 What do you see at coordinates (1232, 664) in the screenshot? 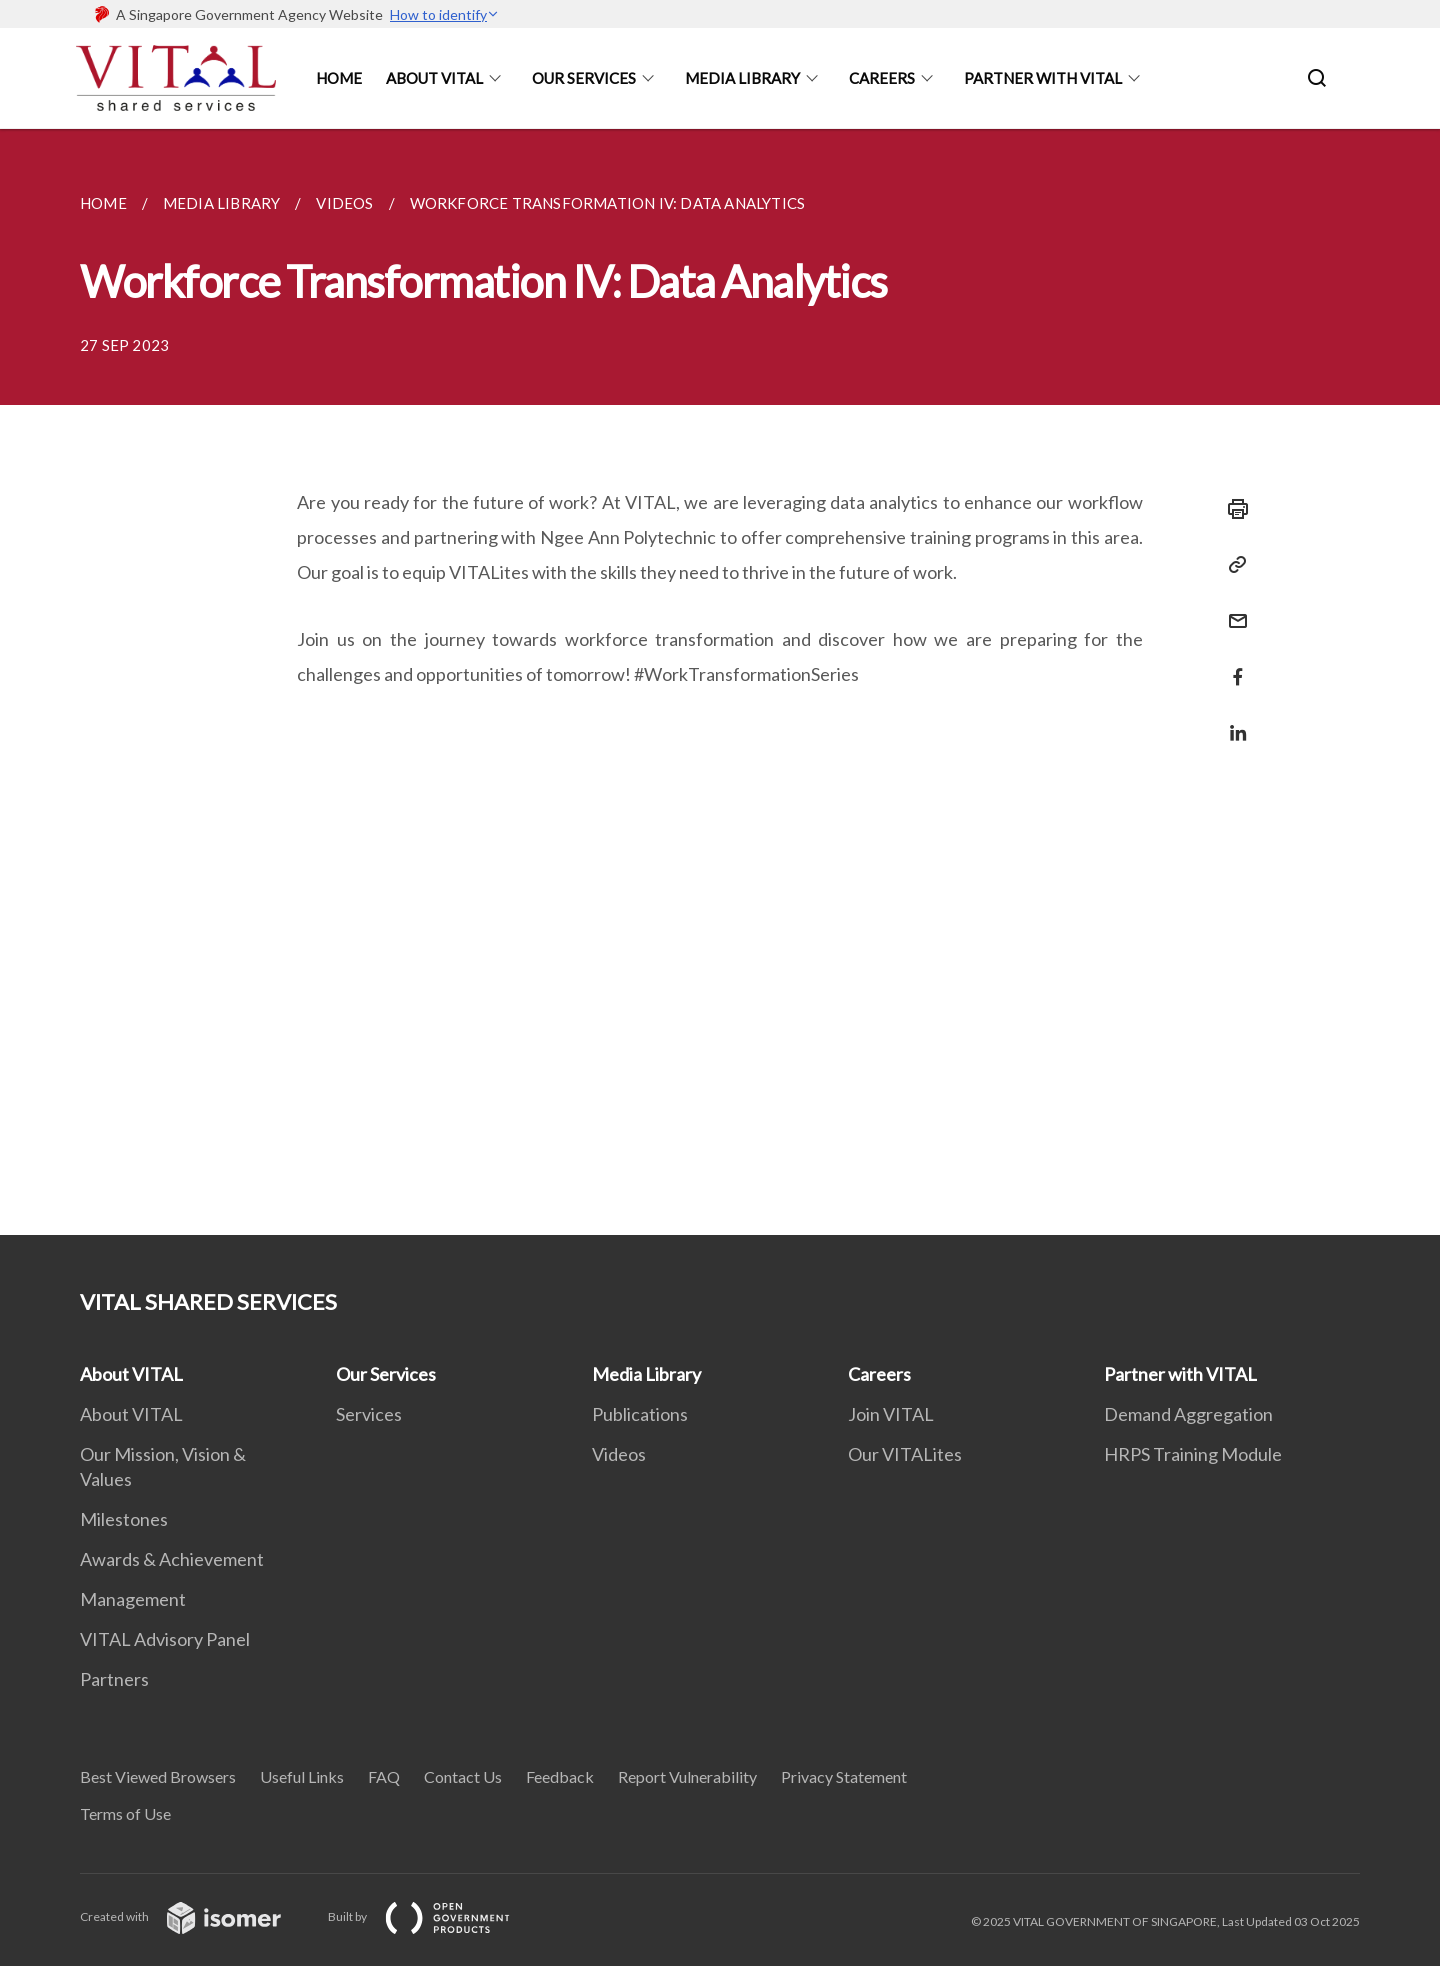
I see `[Share in Facebook]` at bounding box center [1232, 664].